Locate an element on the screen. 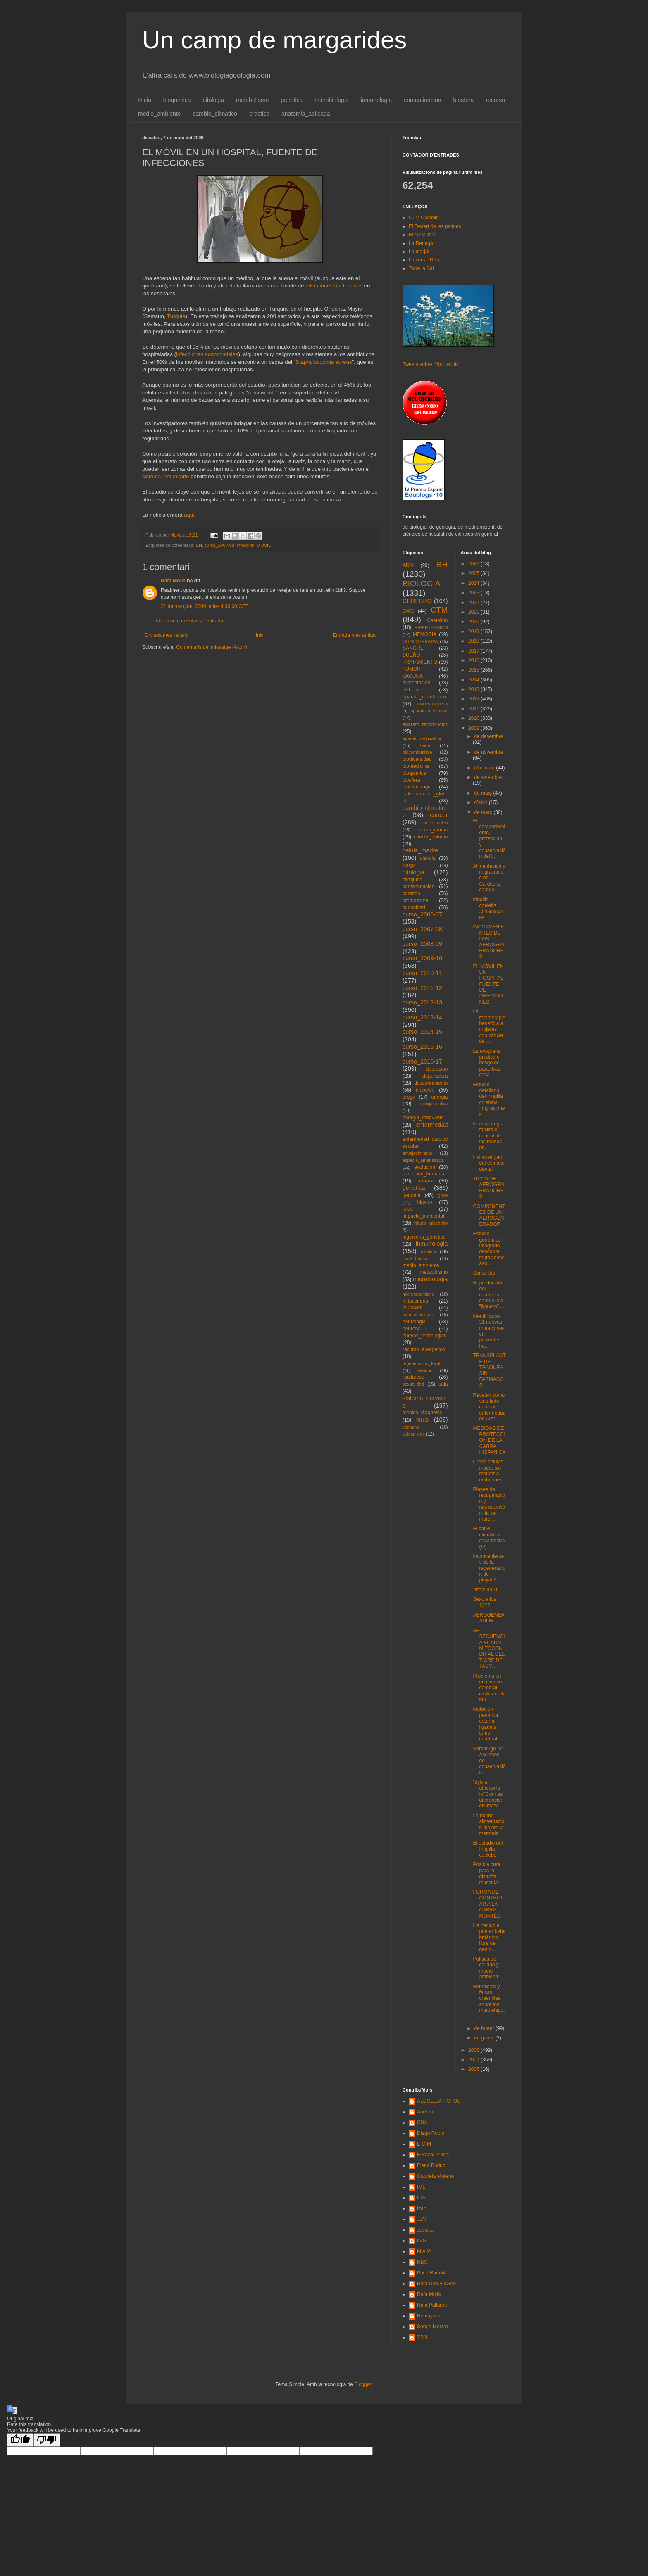 This screenshot has width=648, height=2576. especie_amenazada is located at coordinates (423, 1160).